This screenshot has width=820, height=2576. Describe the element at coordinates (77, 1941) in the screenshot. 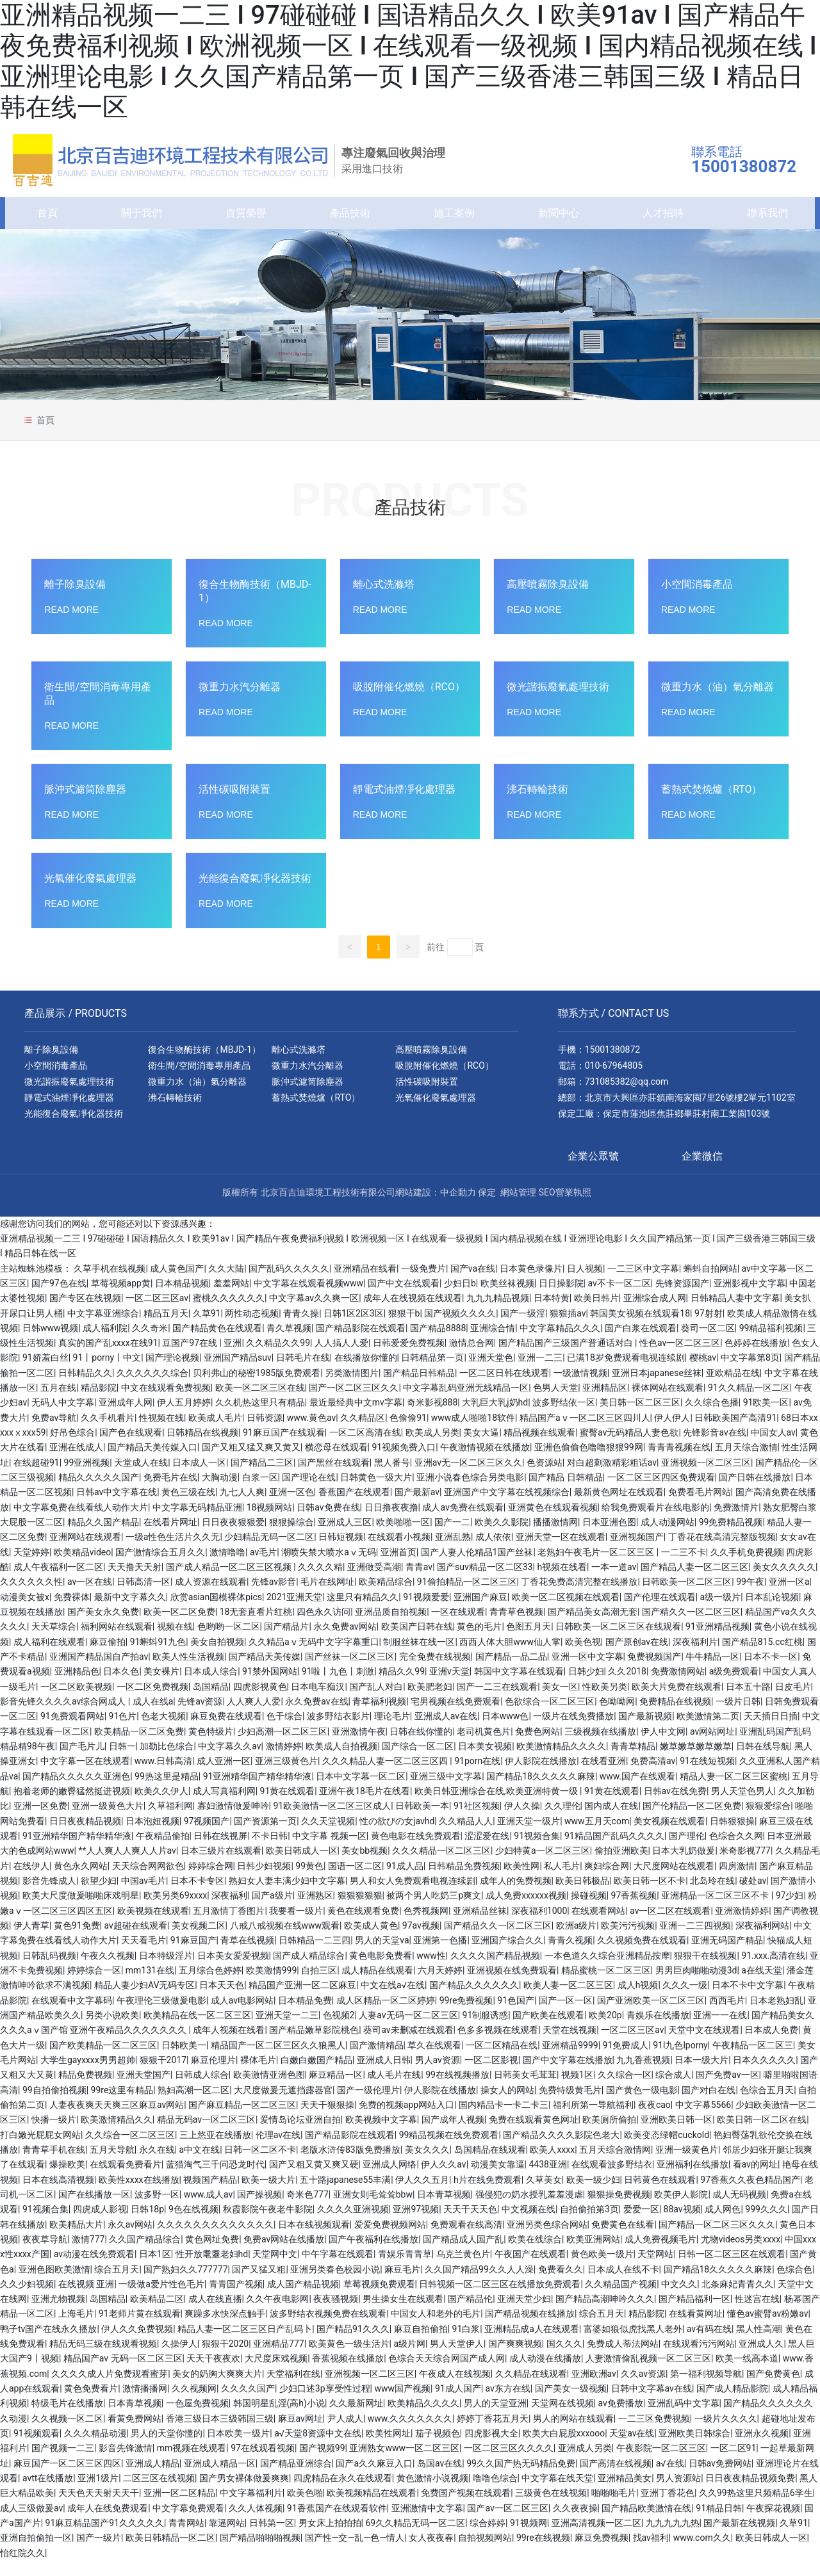

I see `黄色91免费` at that location.